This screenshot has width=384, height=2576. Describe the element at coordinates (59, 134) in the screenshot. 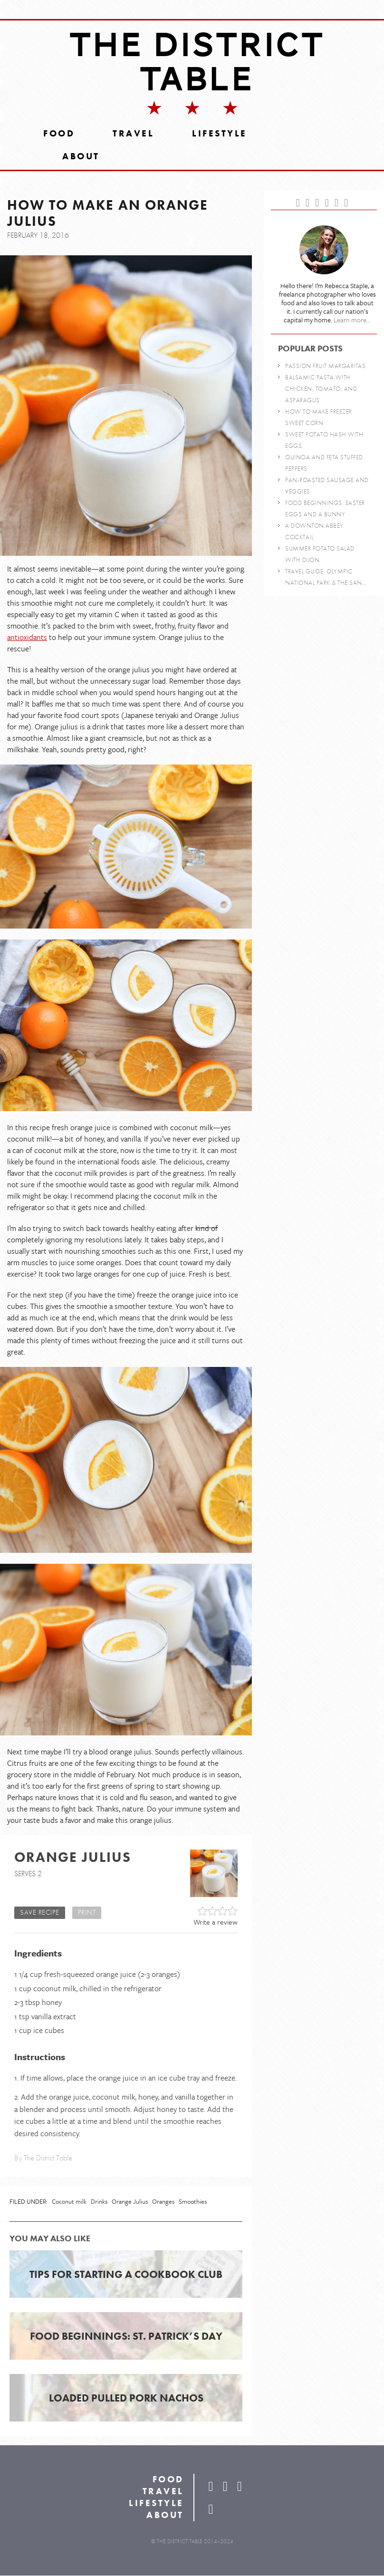

I see `Food` at that location.